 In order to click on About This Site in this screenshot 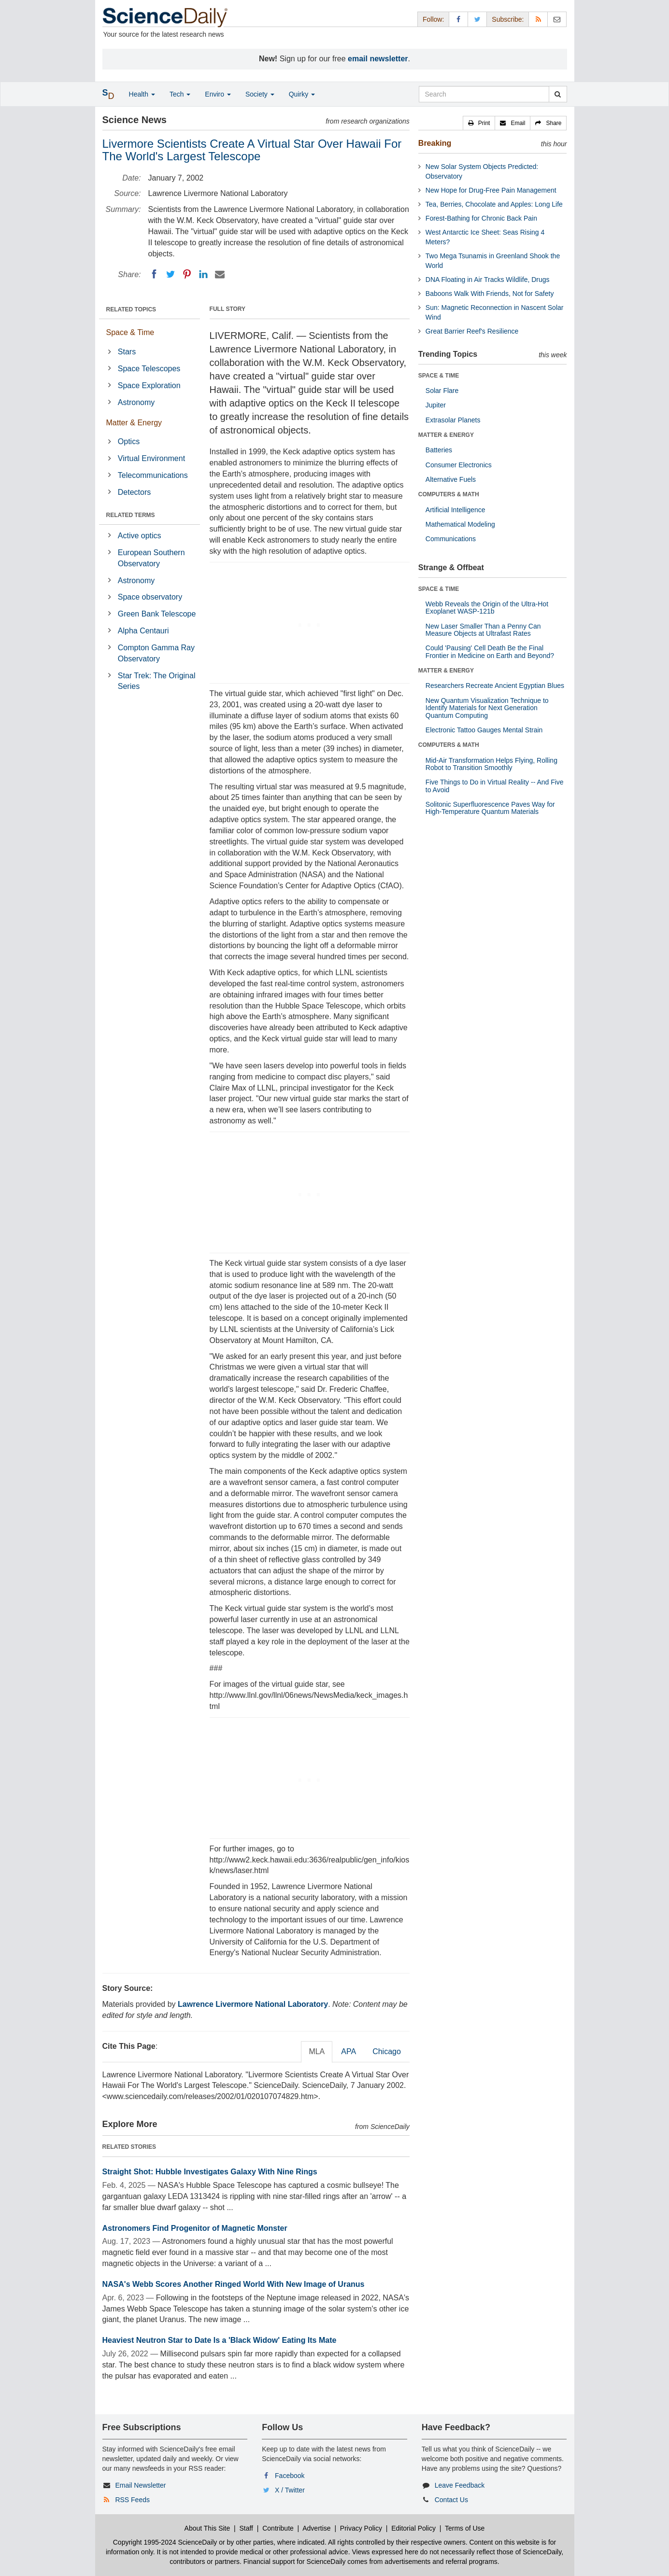, I will do `click(207, 2528)`.